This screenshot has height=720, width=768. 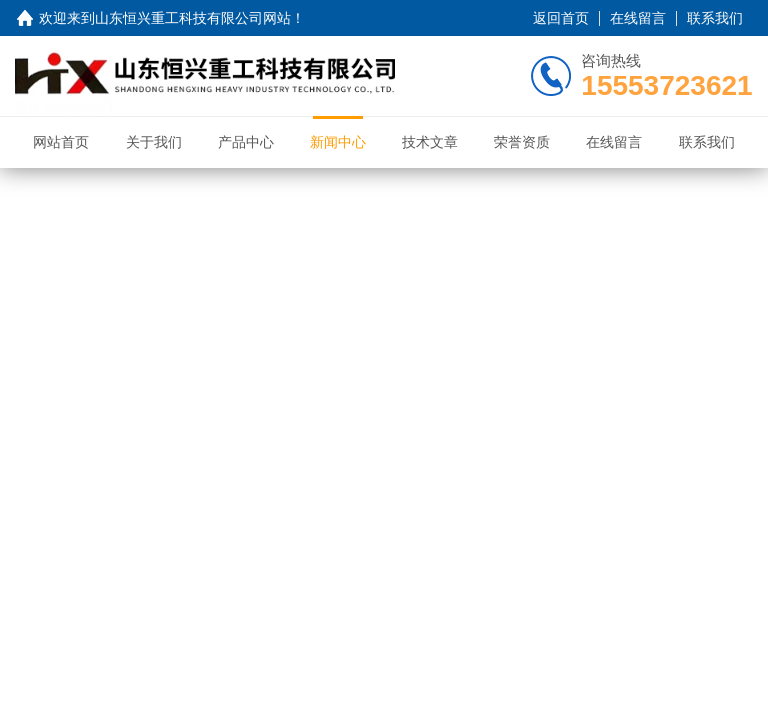 I want to click on 产品中心, so click(x=246, y=142).